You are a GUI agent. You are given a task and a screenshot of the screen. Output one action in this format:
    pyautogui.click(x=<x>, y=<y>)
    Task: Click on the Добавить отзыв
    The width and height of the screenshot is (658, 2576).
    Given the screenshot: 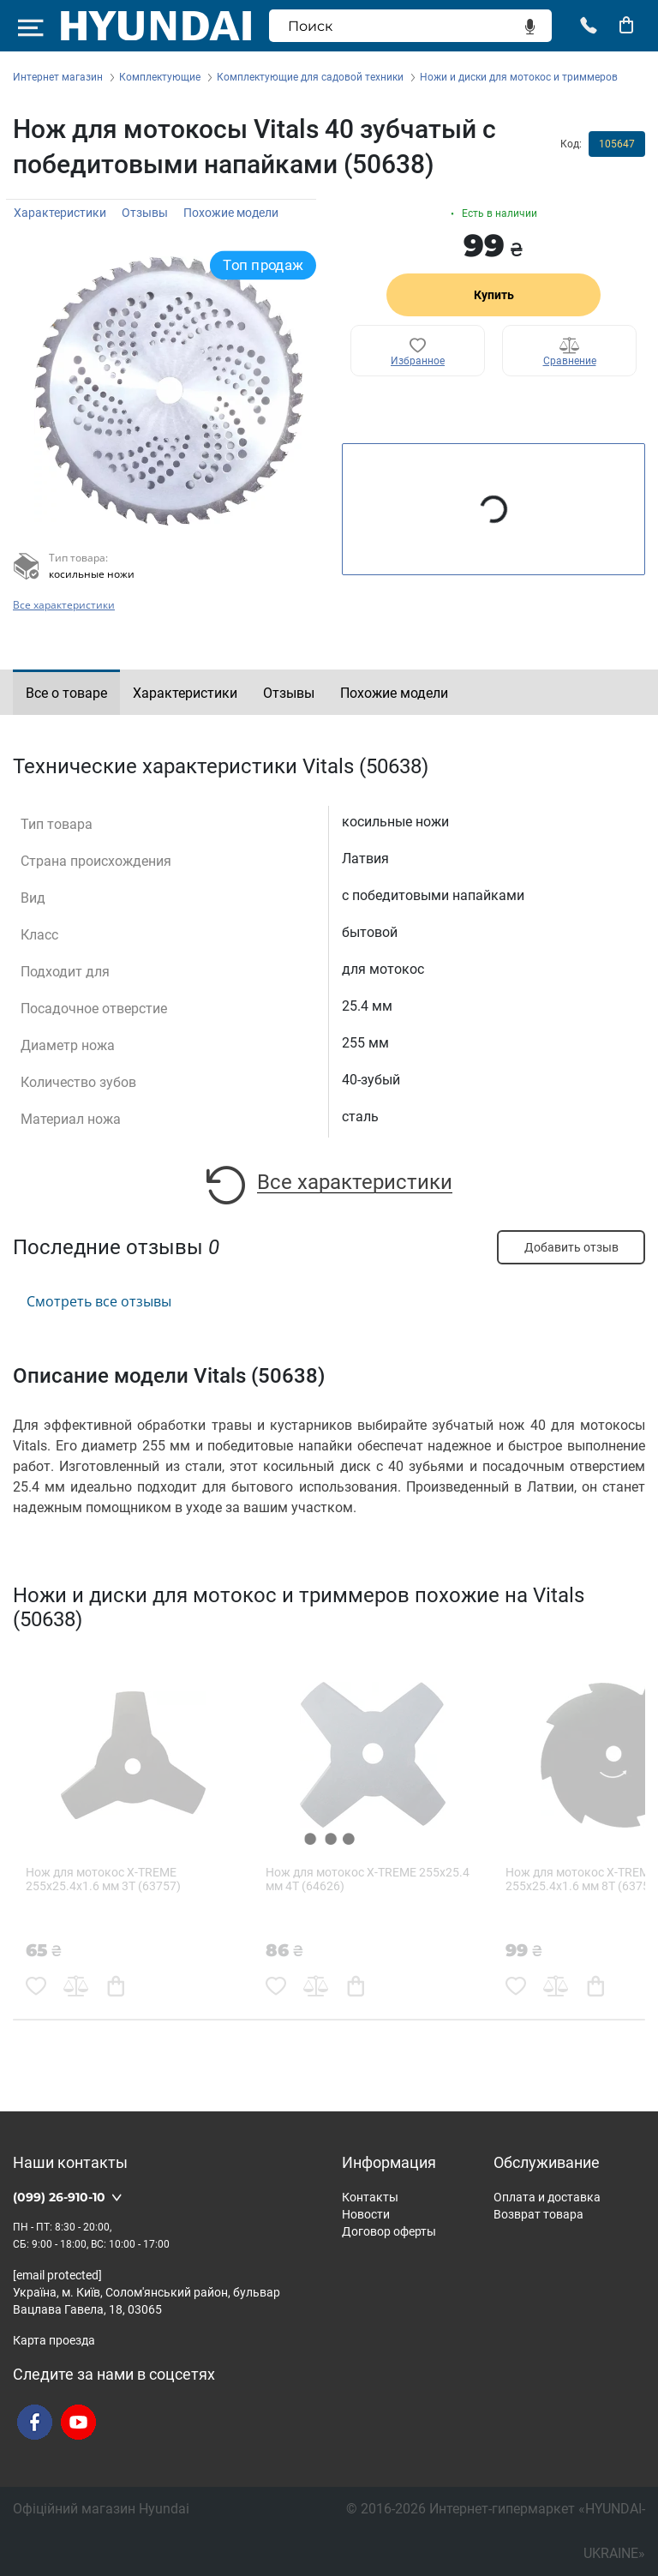 What is the action you would take?
    pyautogui.click(x=571, y=1247)
    